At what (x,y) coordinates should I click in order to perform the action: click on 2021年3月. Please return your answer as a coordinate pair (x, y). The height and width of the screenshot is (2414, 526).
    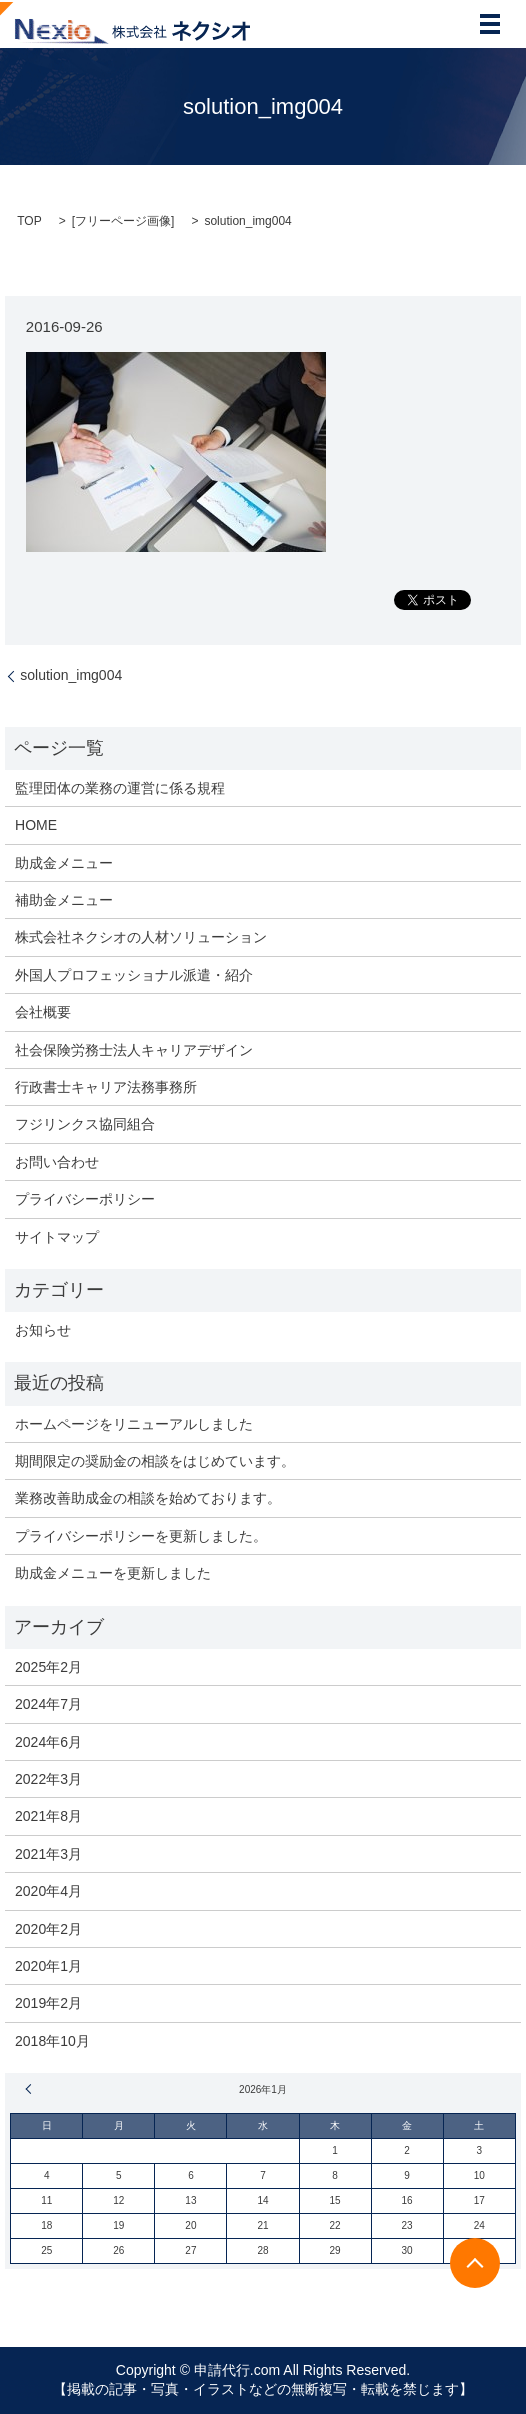
    Looking at the image, I should click on (48, 1854).